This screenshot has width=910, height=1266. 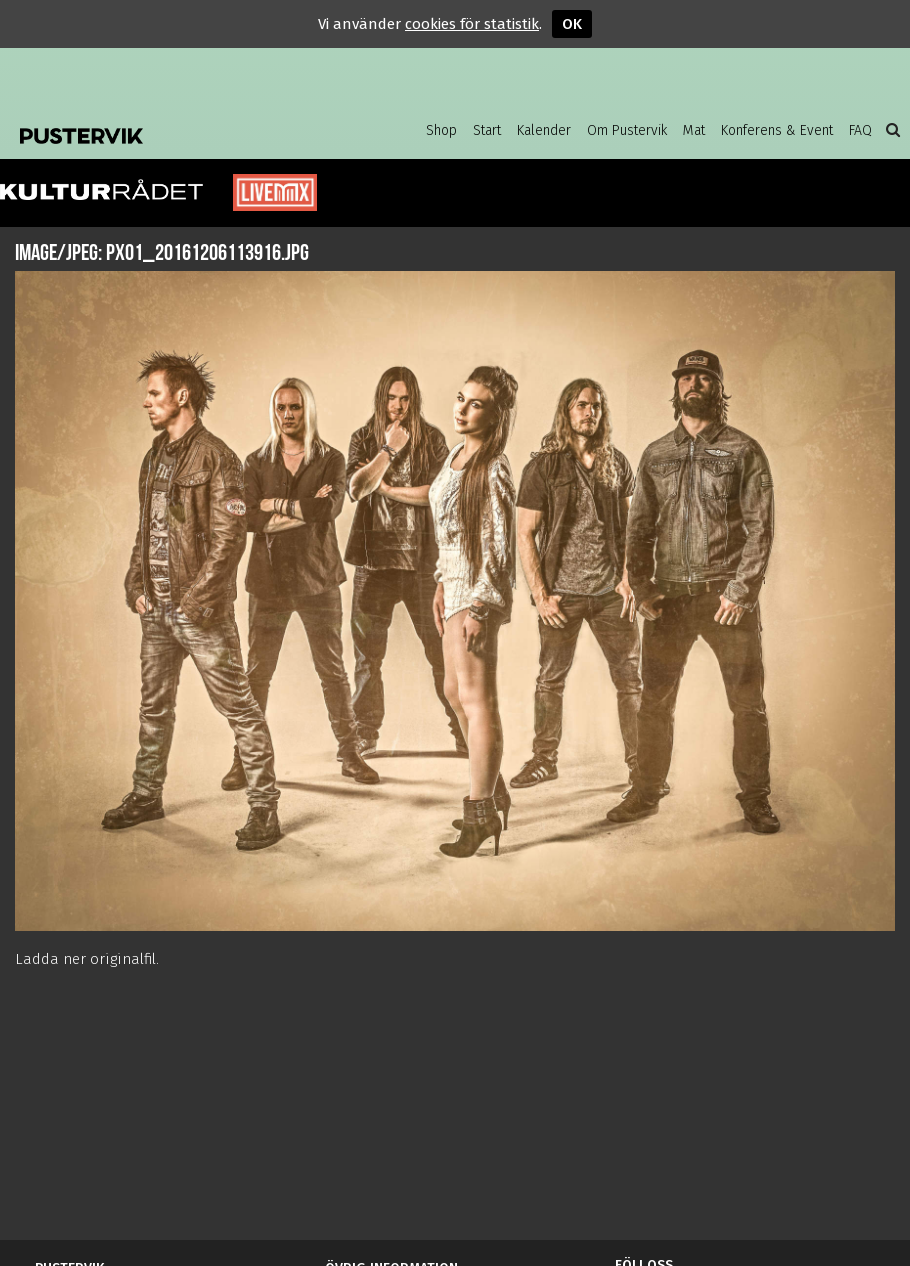 I want to click on cookies för statistik, so click(x=472, y=24).